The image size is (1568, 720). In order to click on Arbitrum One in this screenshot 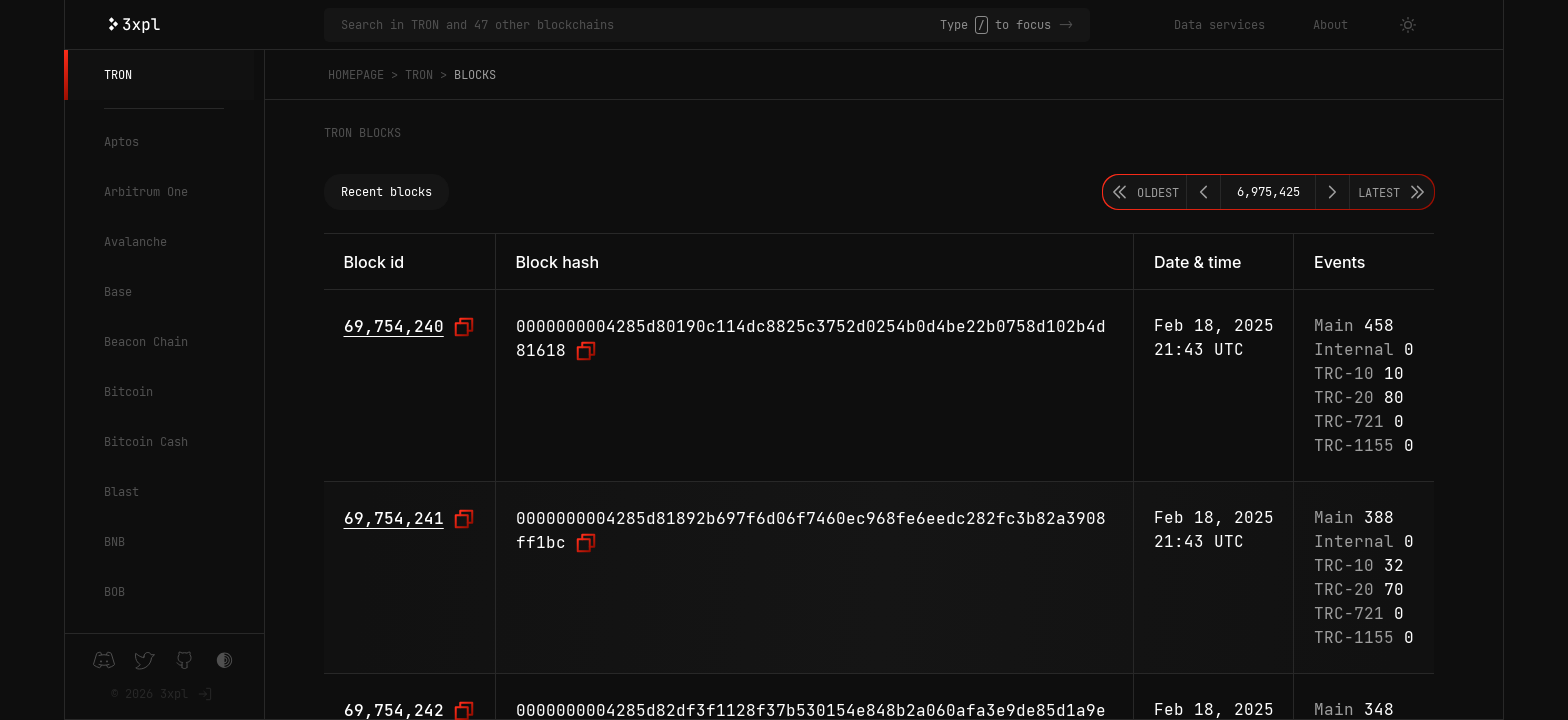, I will do `click(146, 192)`.